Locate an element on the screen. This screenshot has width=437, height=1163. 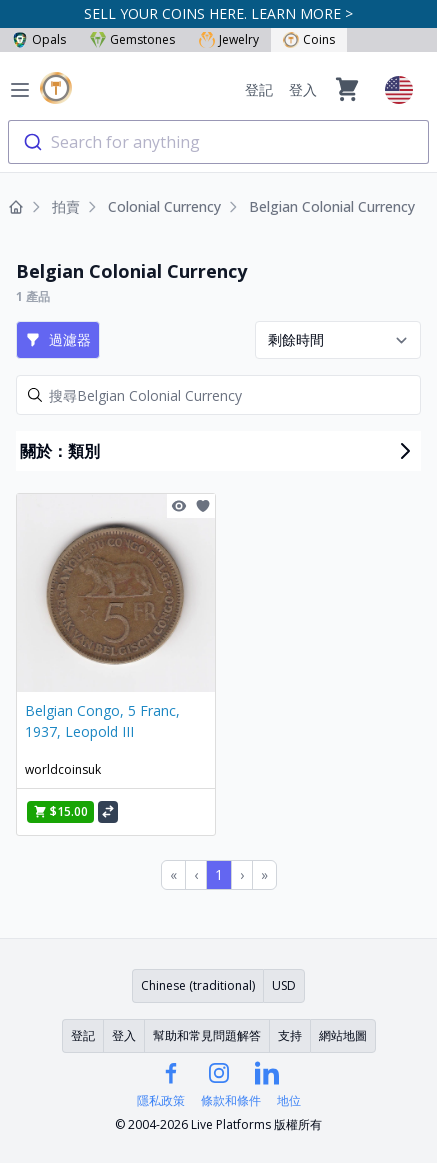
支持 is located at coordinates (290, 1035).